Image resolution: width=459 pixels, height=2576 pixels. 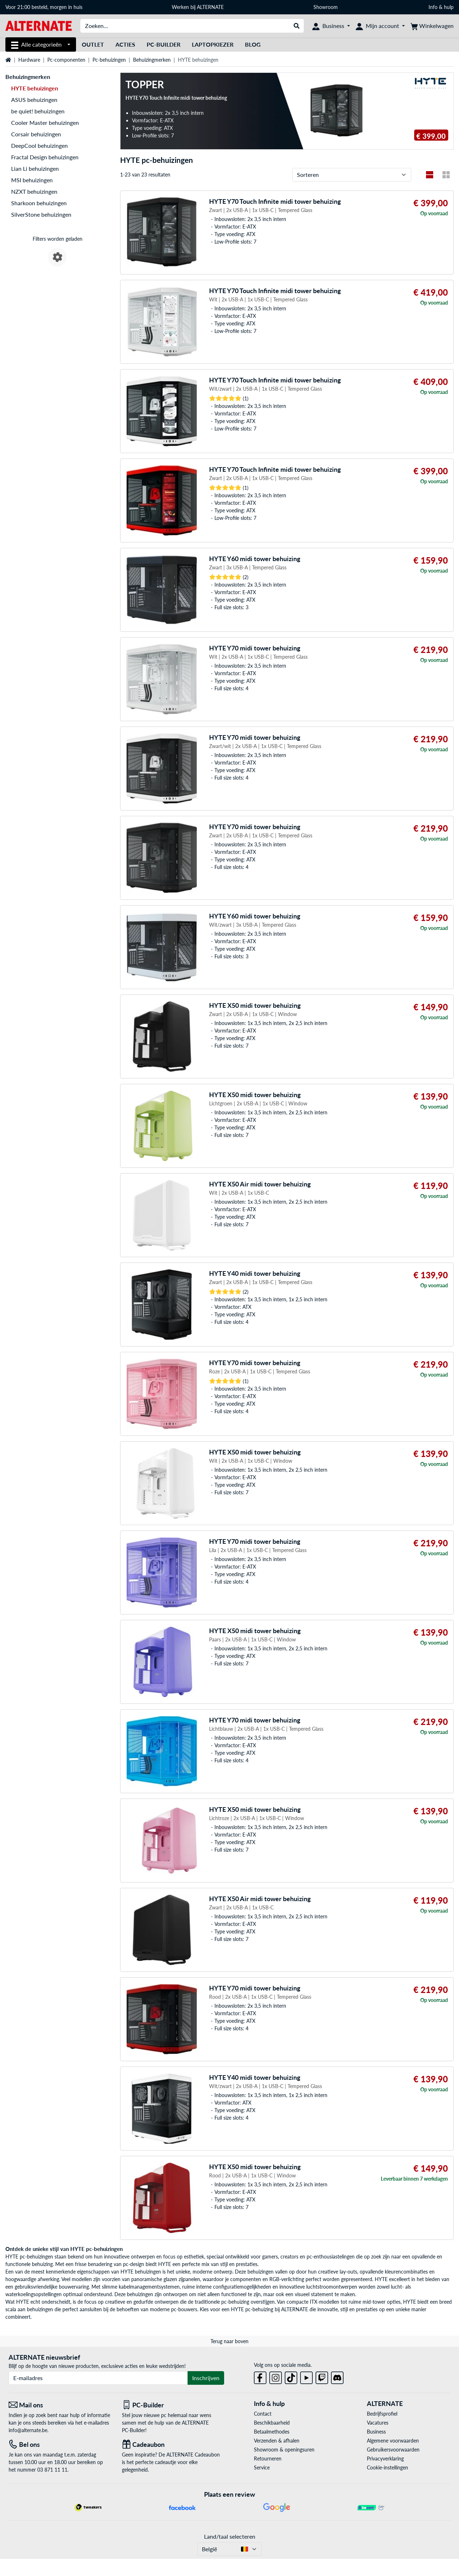 What do you see at coordinates (45, 157) in the screenshot?
I see `Fractal Design behuizingen` at bounding box center [45, 157].